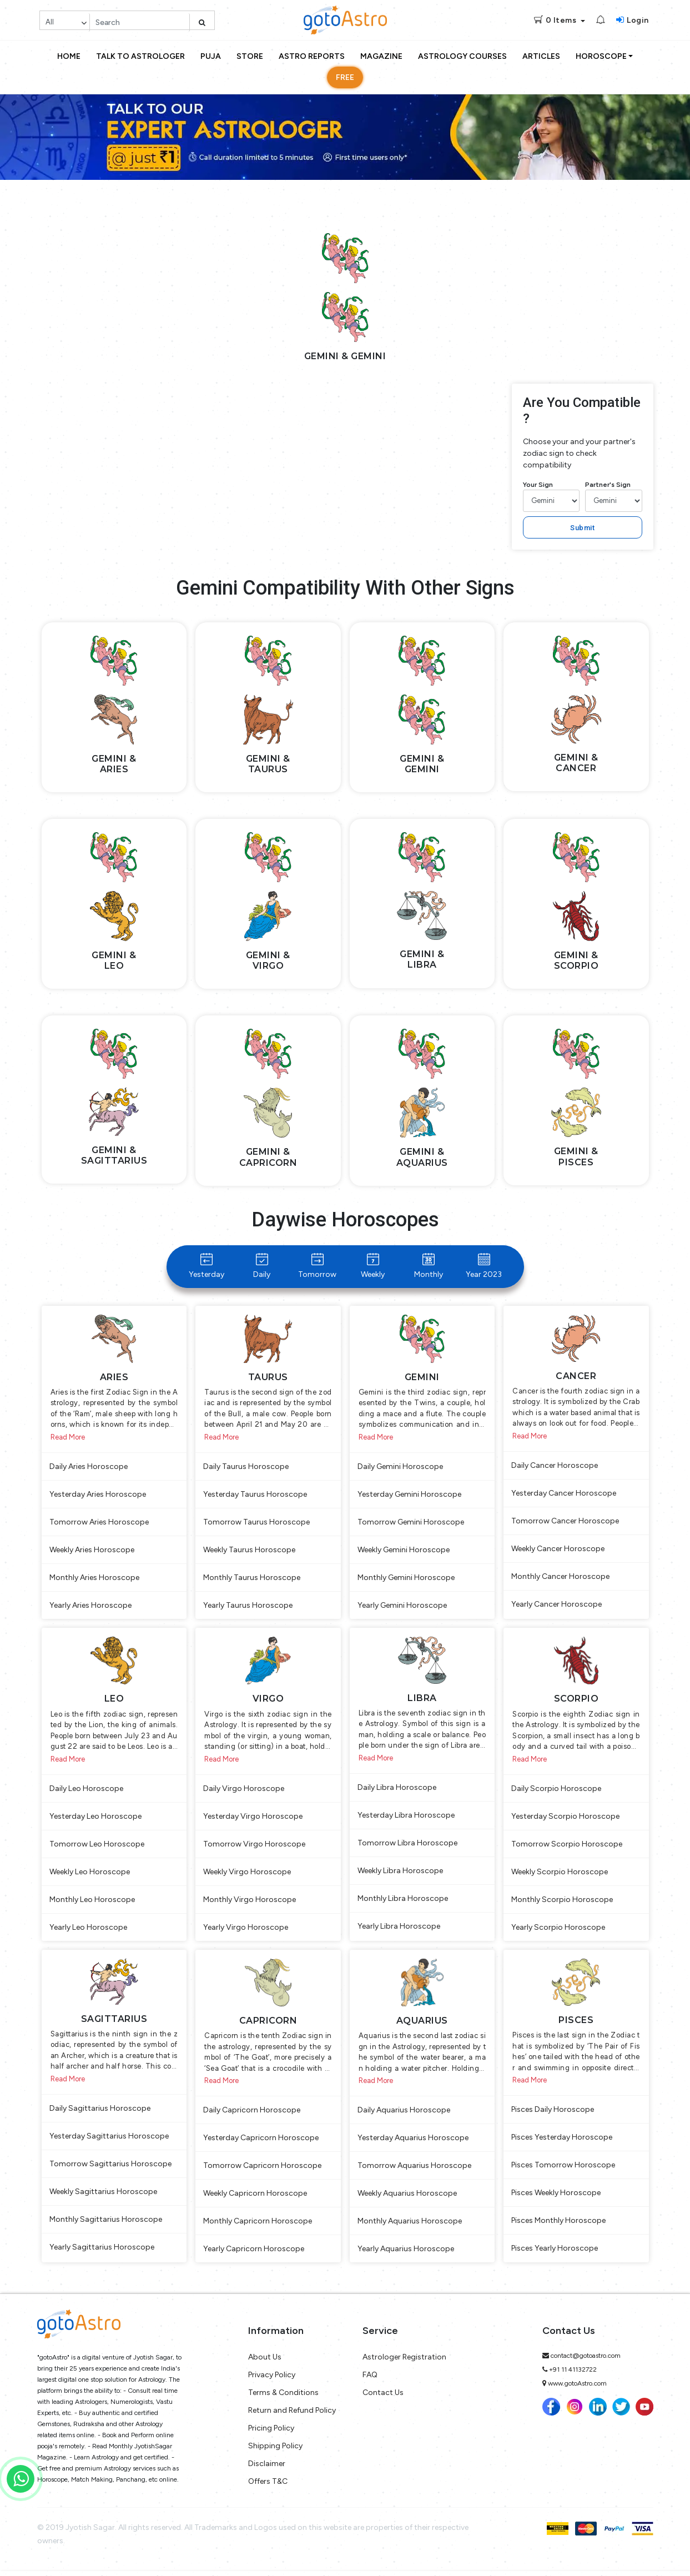  What do you see at coordinates (90, 1607) in the screenshot?
I see `Yearly Aries Horoscope` at bounding box center [90, 1607].